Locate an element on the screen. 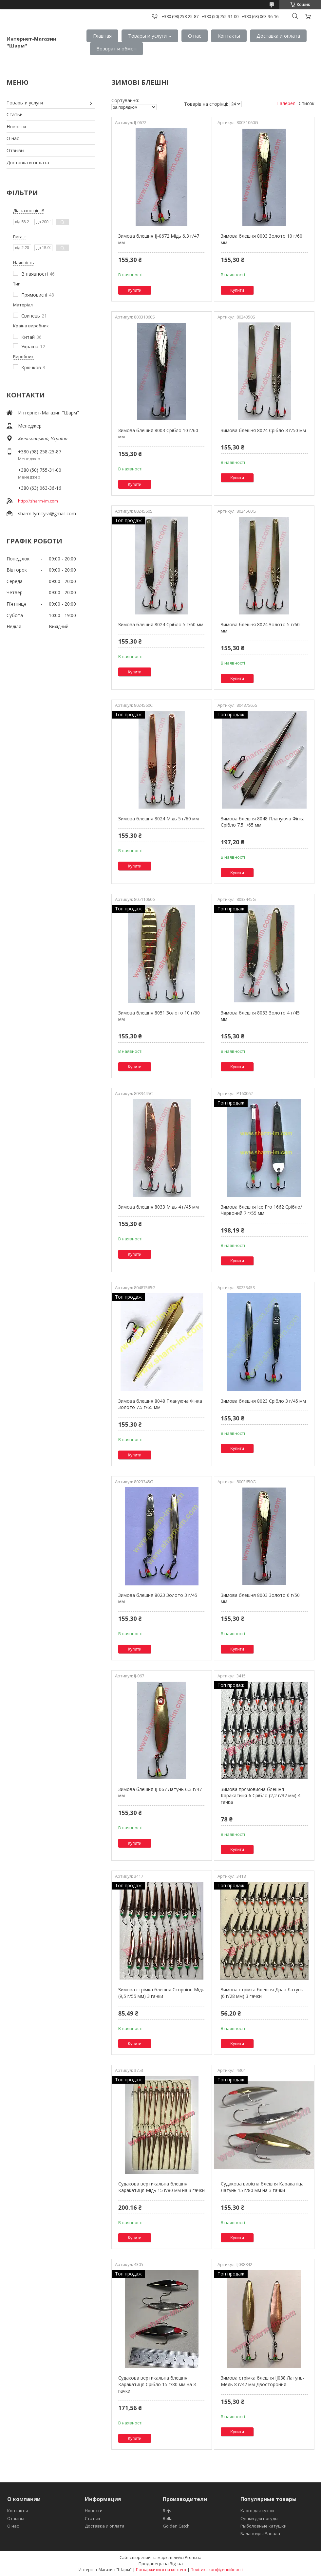 The image size is (321, 2576). Зимова стрімка блешня IJ038 Латунь-Медь 8 г/42 мм Двостороння is located at coordinates (262, 2381).